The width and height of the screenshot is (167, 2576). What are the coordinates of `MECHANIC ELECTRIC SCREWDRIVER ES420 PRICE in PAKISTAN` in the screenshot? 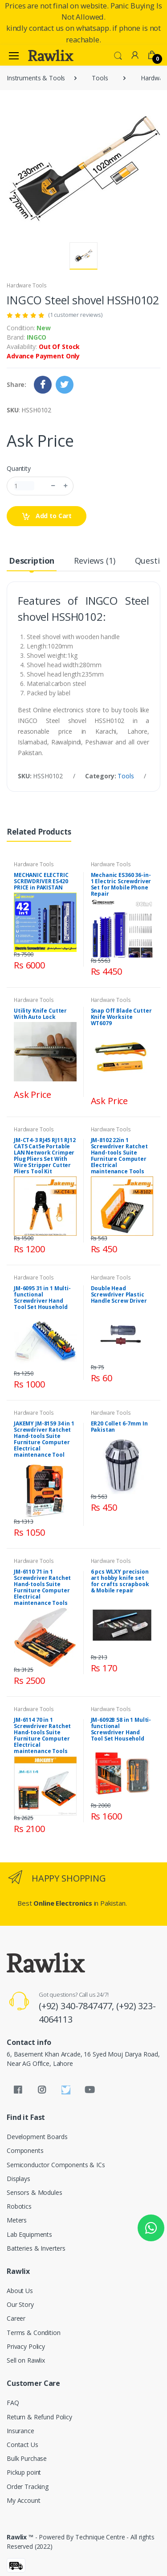 It's located at (41, 881).